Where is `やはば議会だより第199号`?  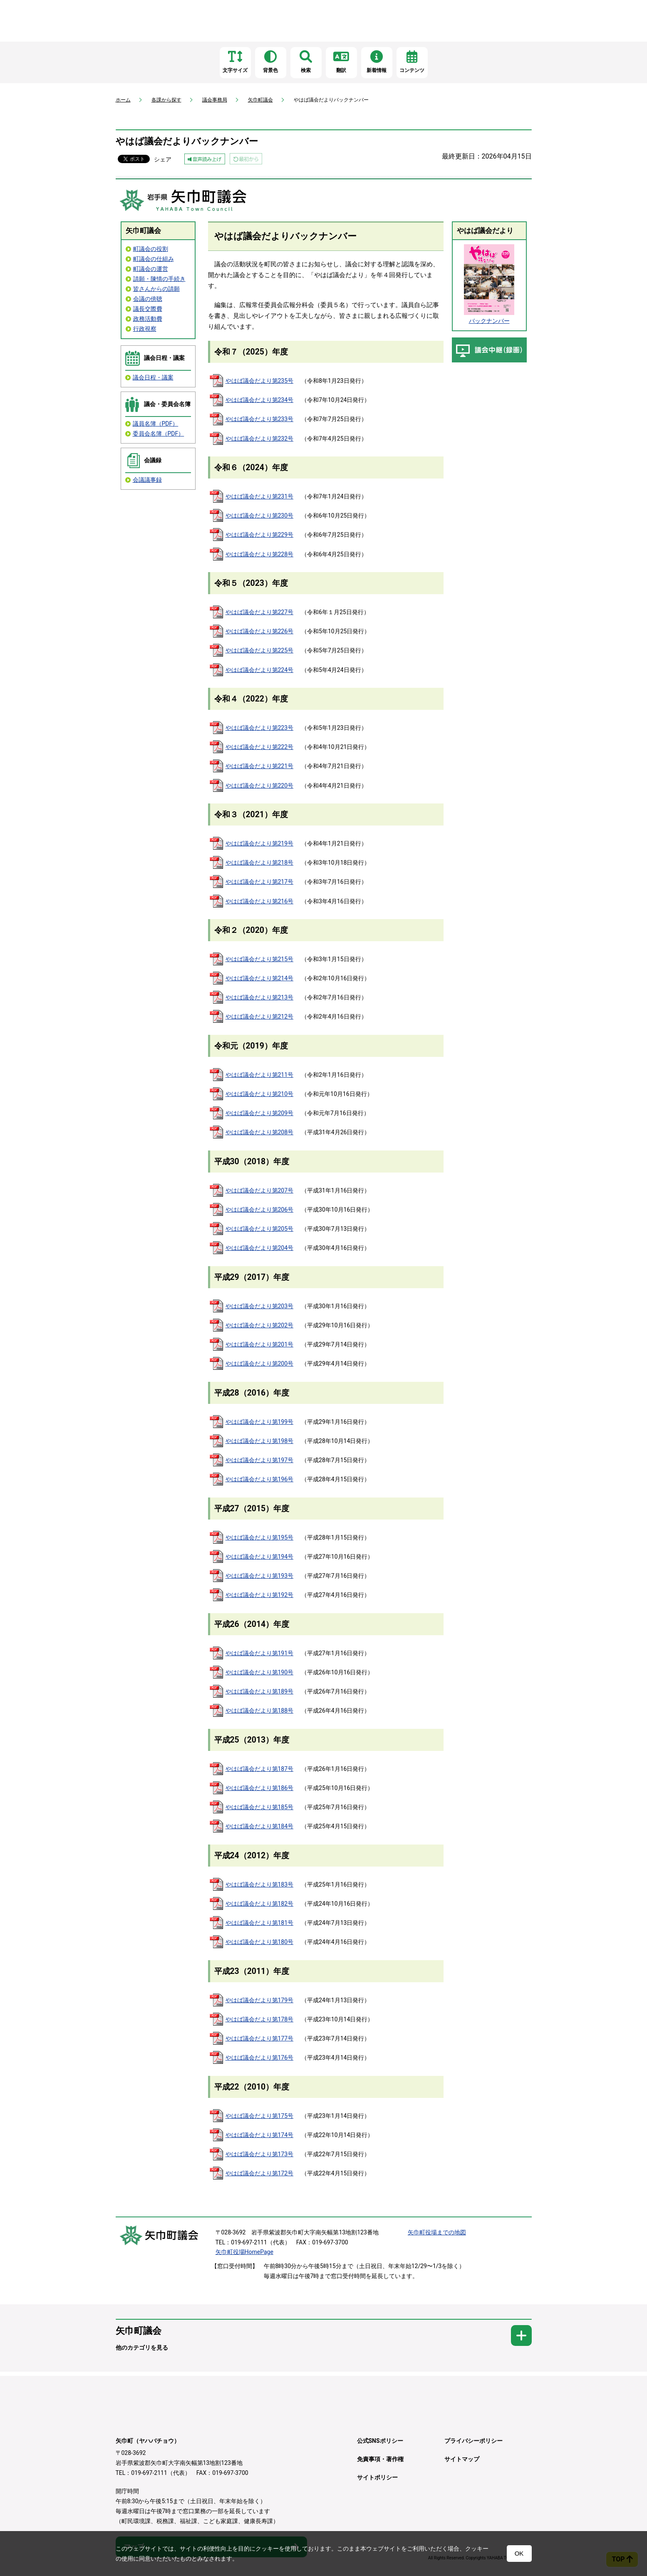 やはば議会だより第199号 is located at coordinates (260, 1421).